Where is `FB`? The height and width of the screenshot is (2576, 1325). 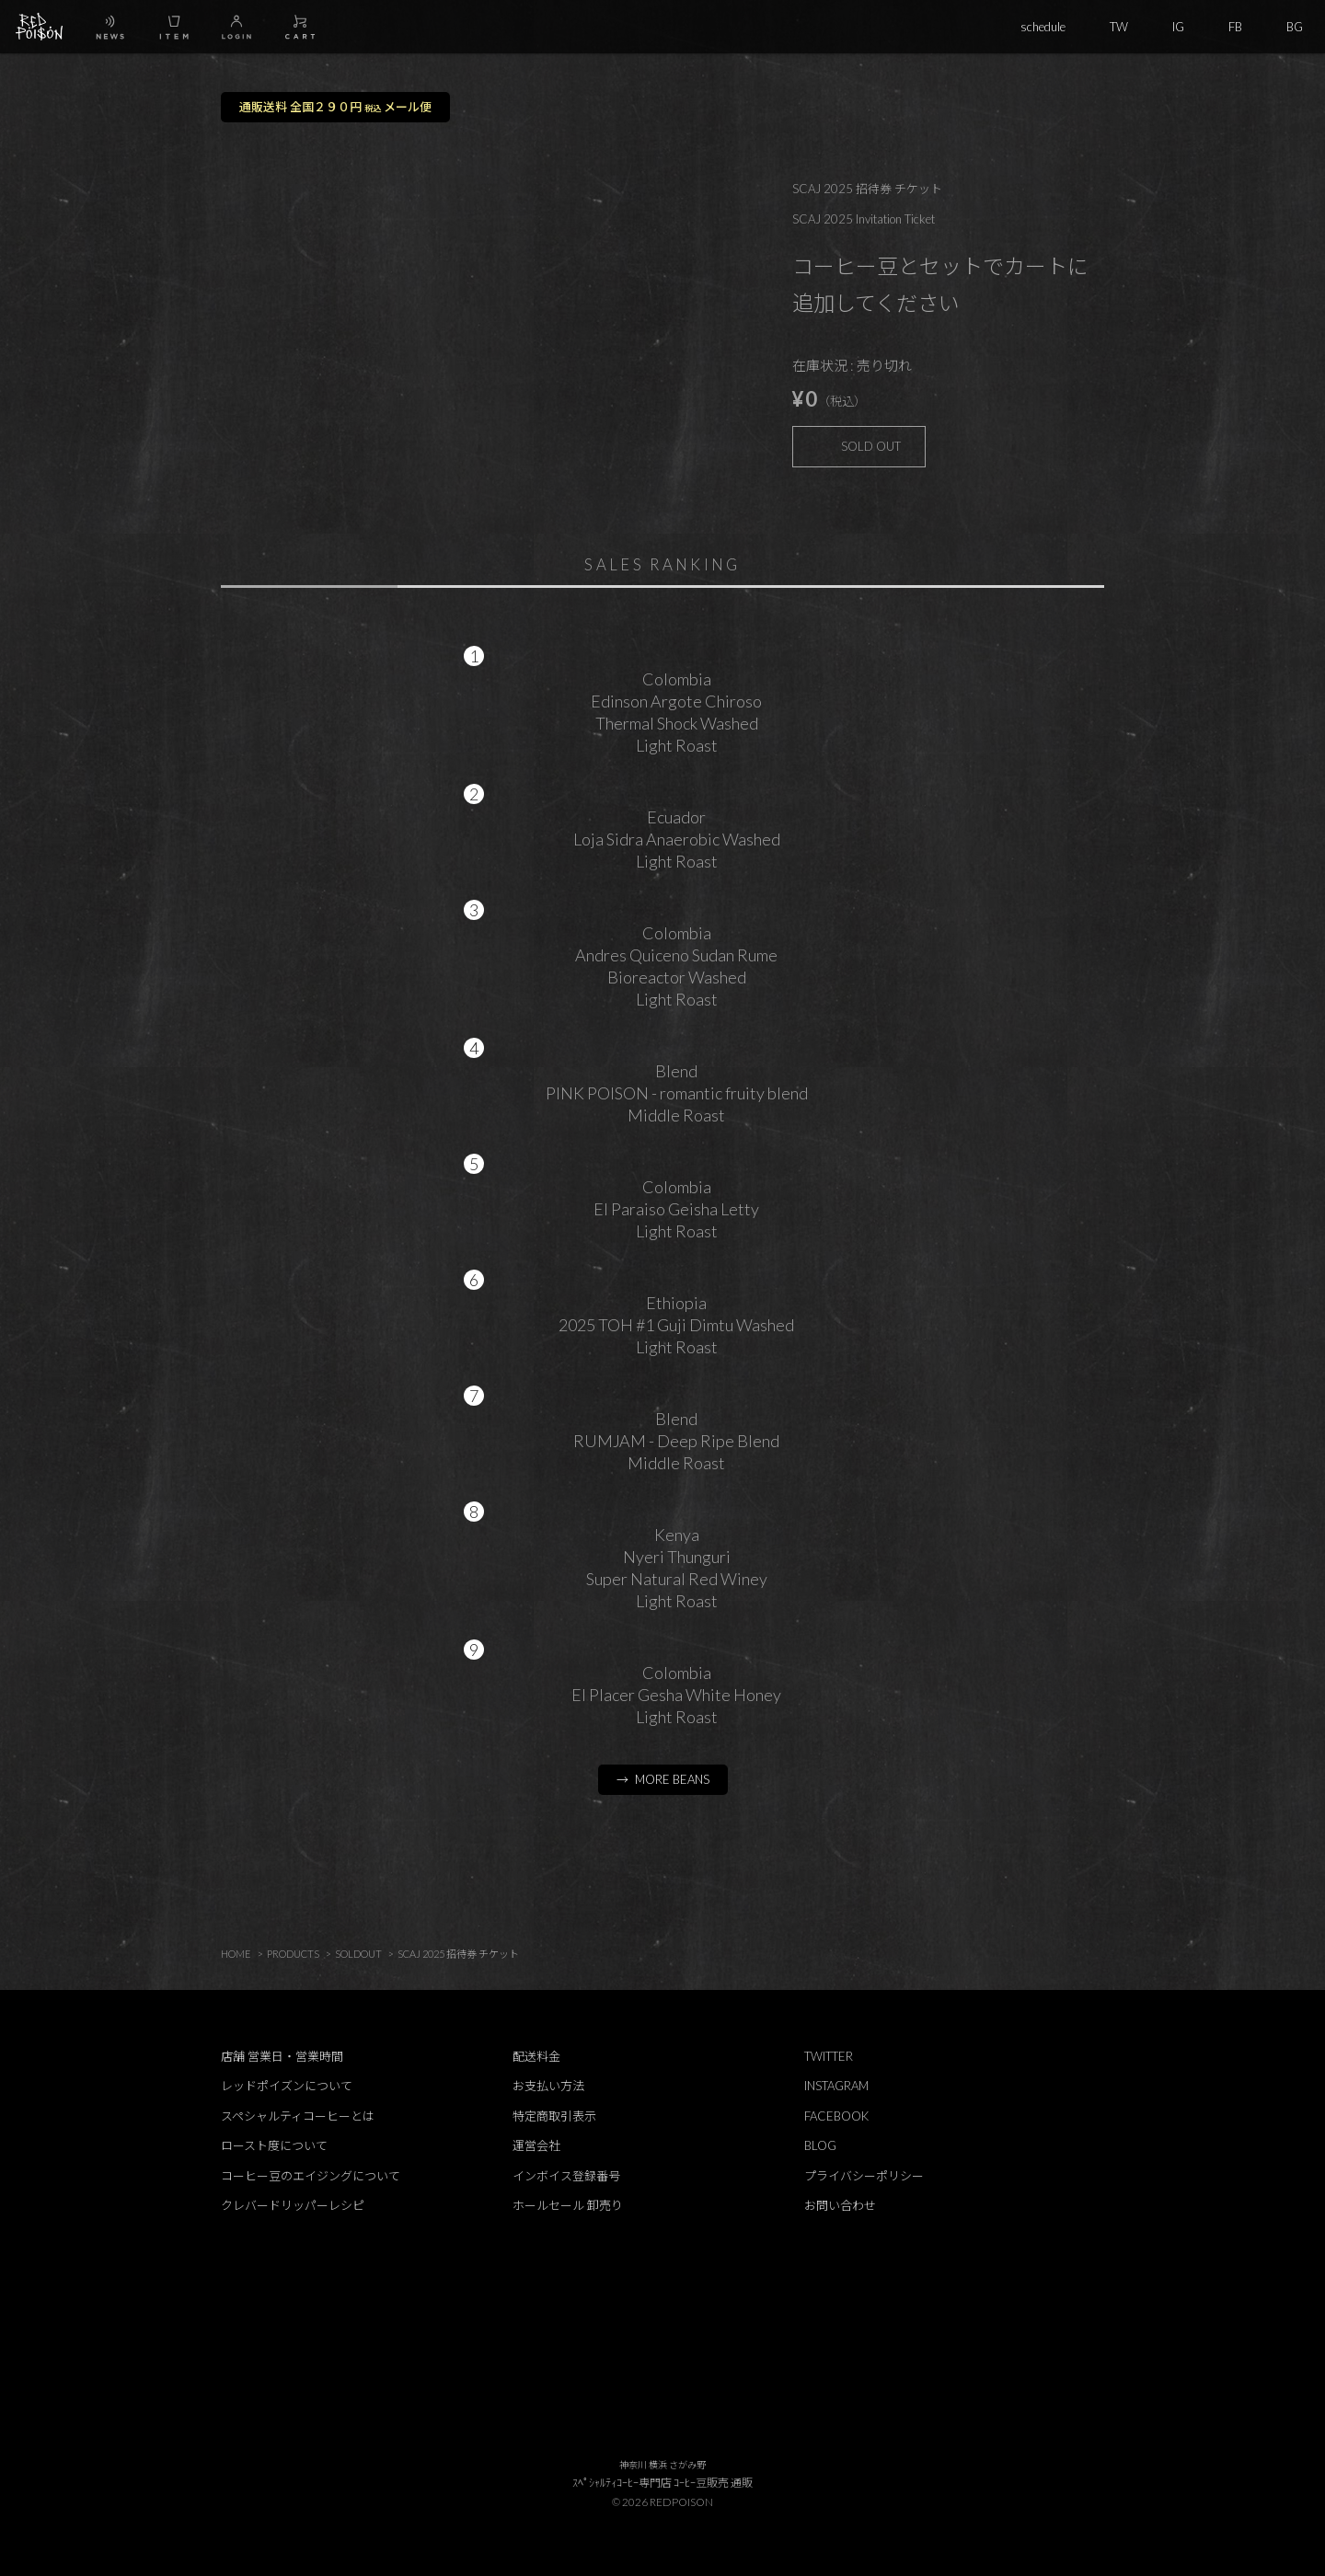 FB is located at coordinates (1235, 26).